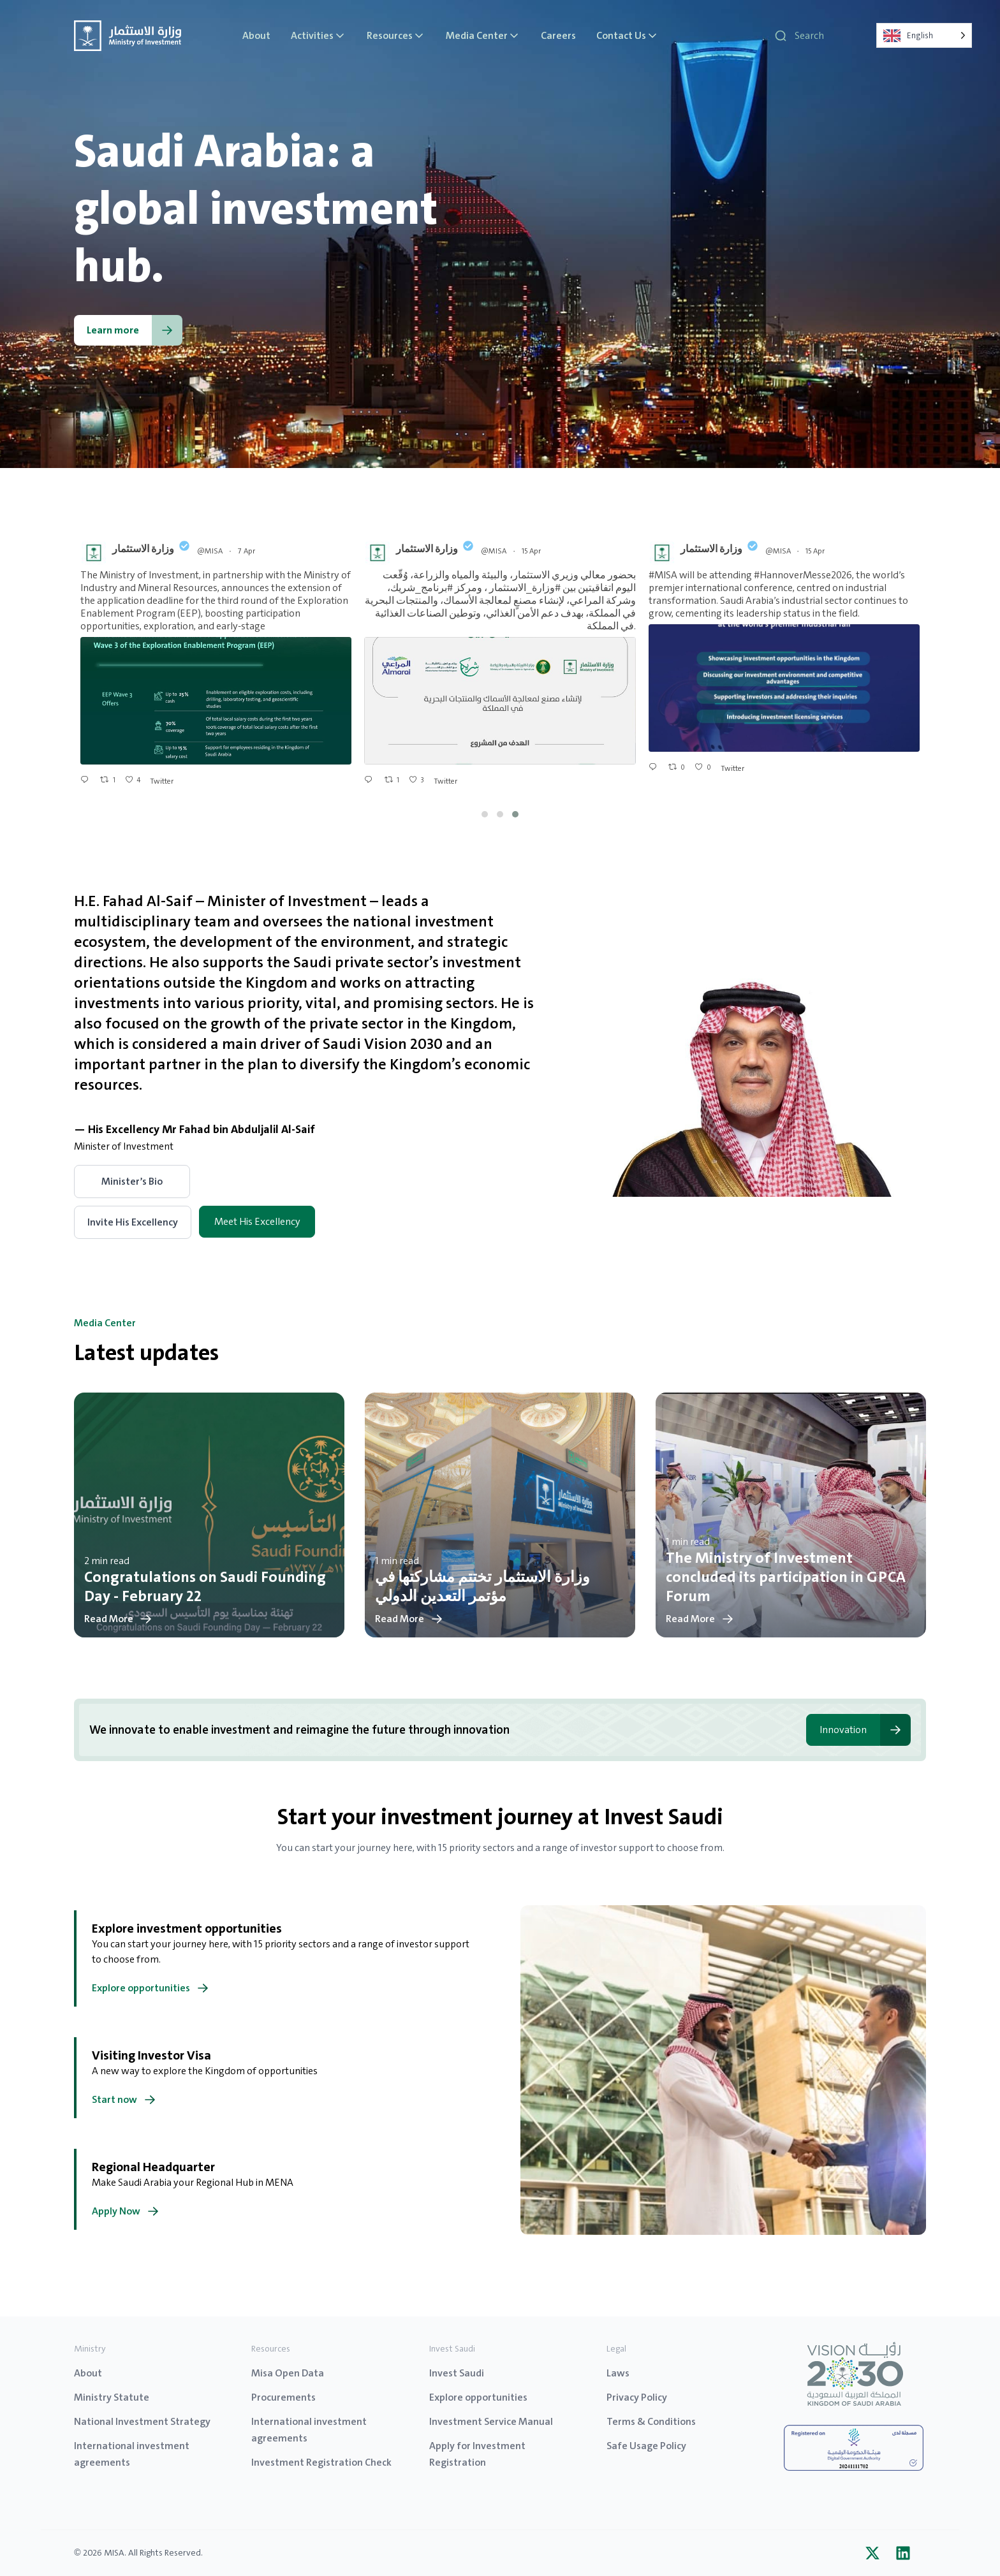 The width and height of the screenshot is (1000, 2576). What do you see at coordinates (111, 2397) in the screenshot?
I see `Ministry Statute` at bounding box center [111, 2397].